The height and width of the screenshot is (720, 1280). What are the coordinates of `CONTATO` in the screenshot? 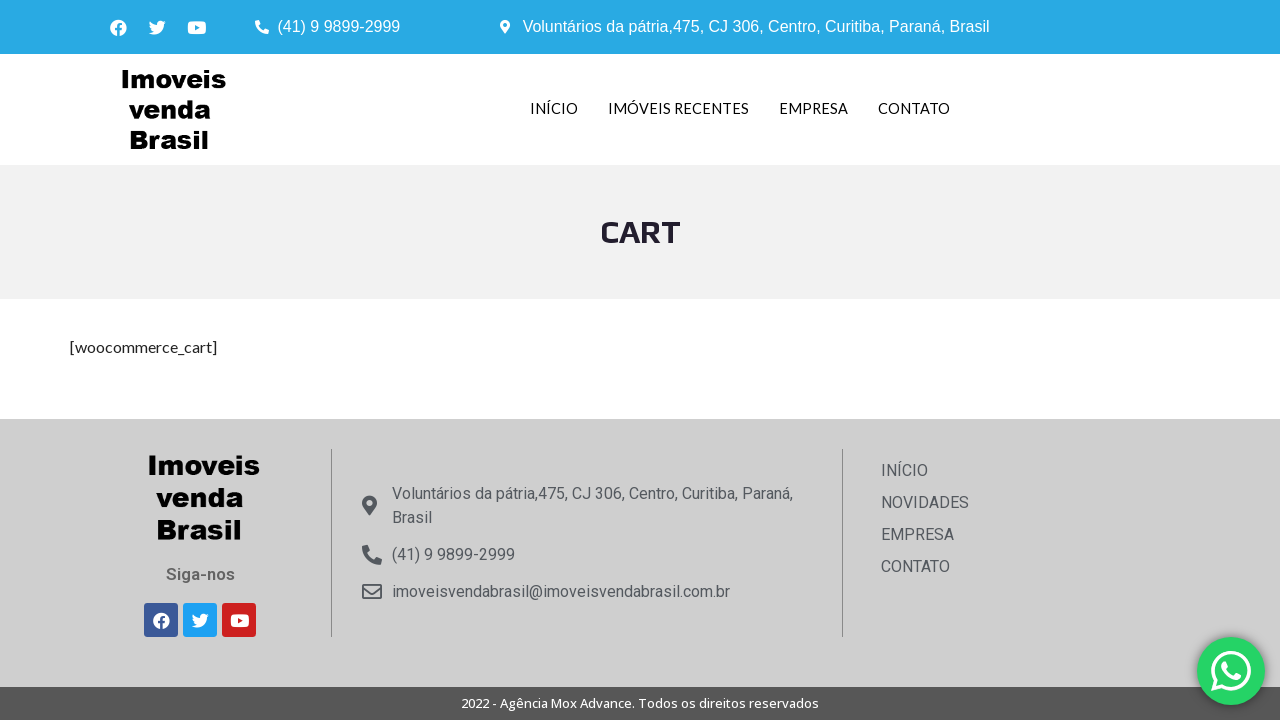 It's located at (915, 109).